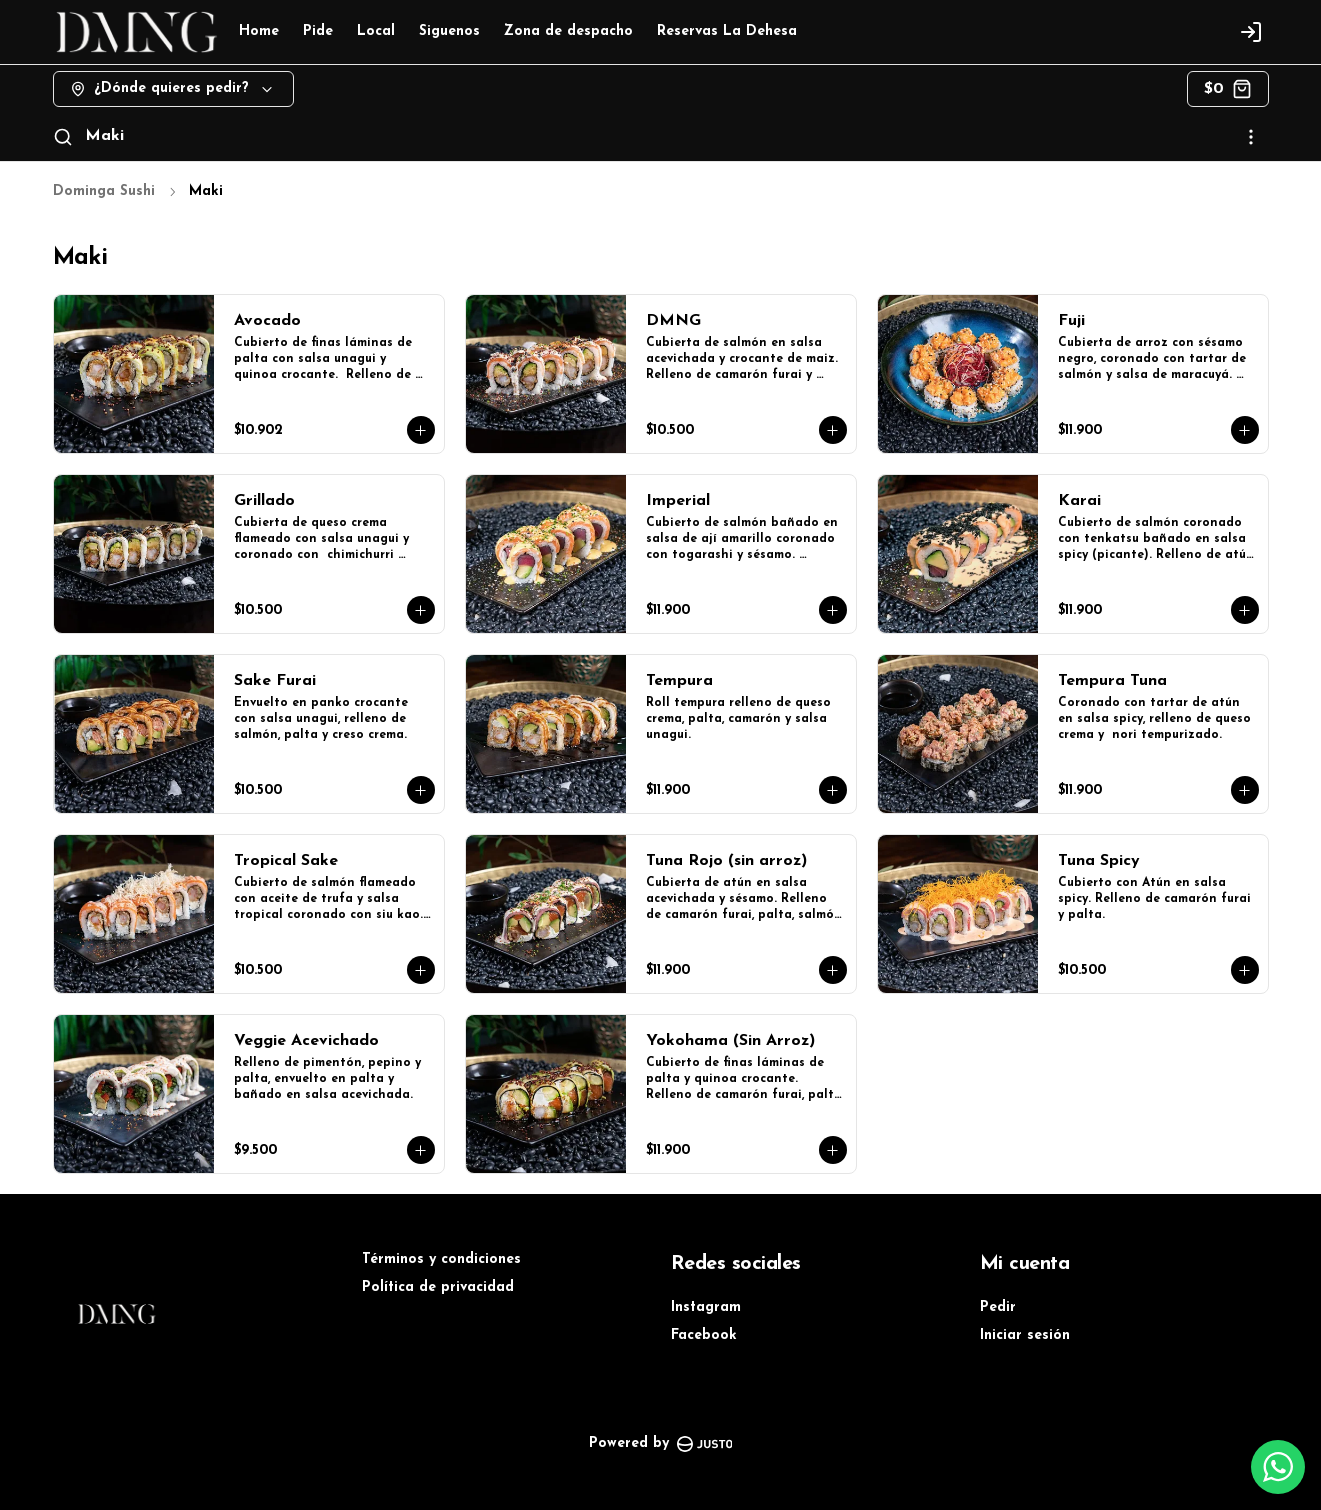  Describe the element at coordinates (318, 31) in the screenshot. I see `Pide` at that location.